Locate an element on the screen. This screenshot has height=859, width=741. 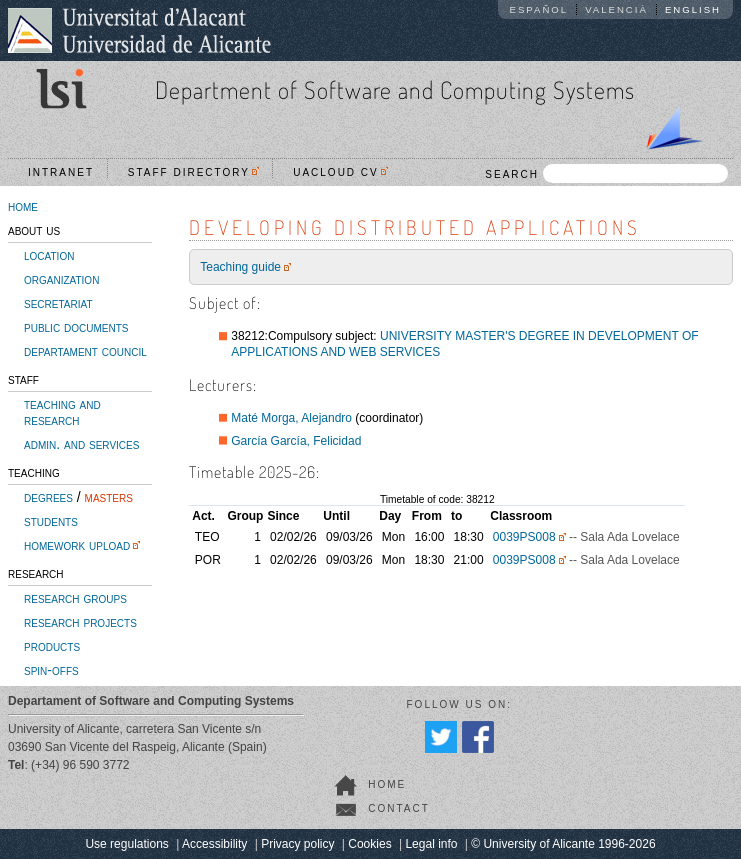
García García, Felicidad is located at coordinates (296, 441).